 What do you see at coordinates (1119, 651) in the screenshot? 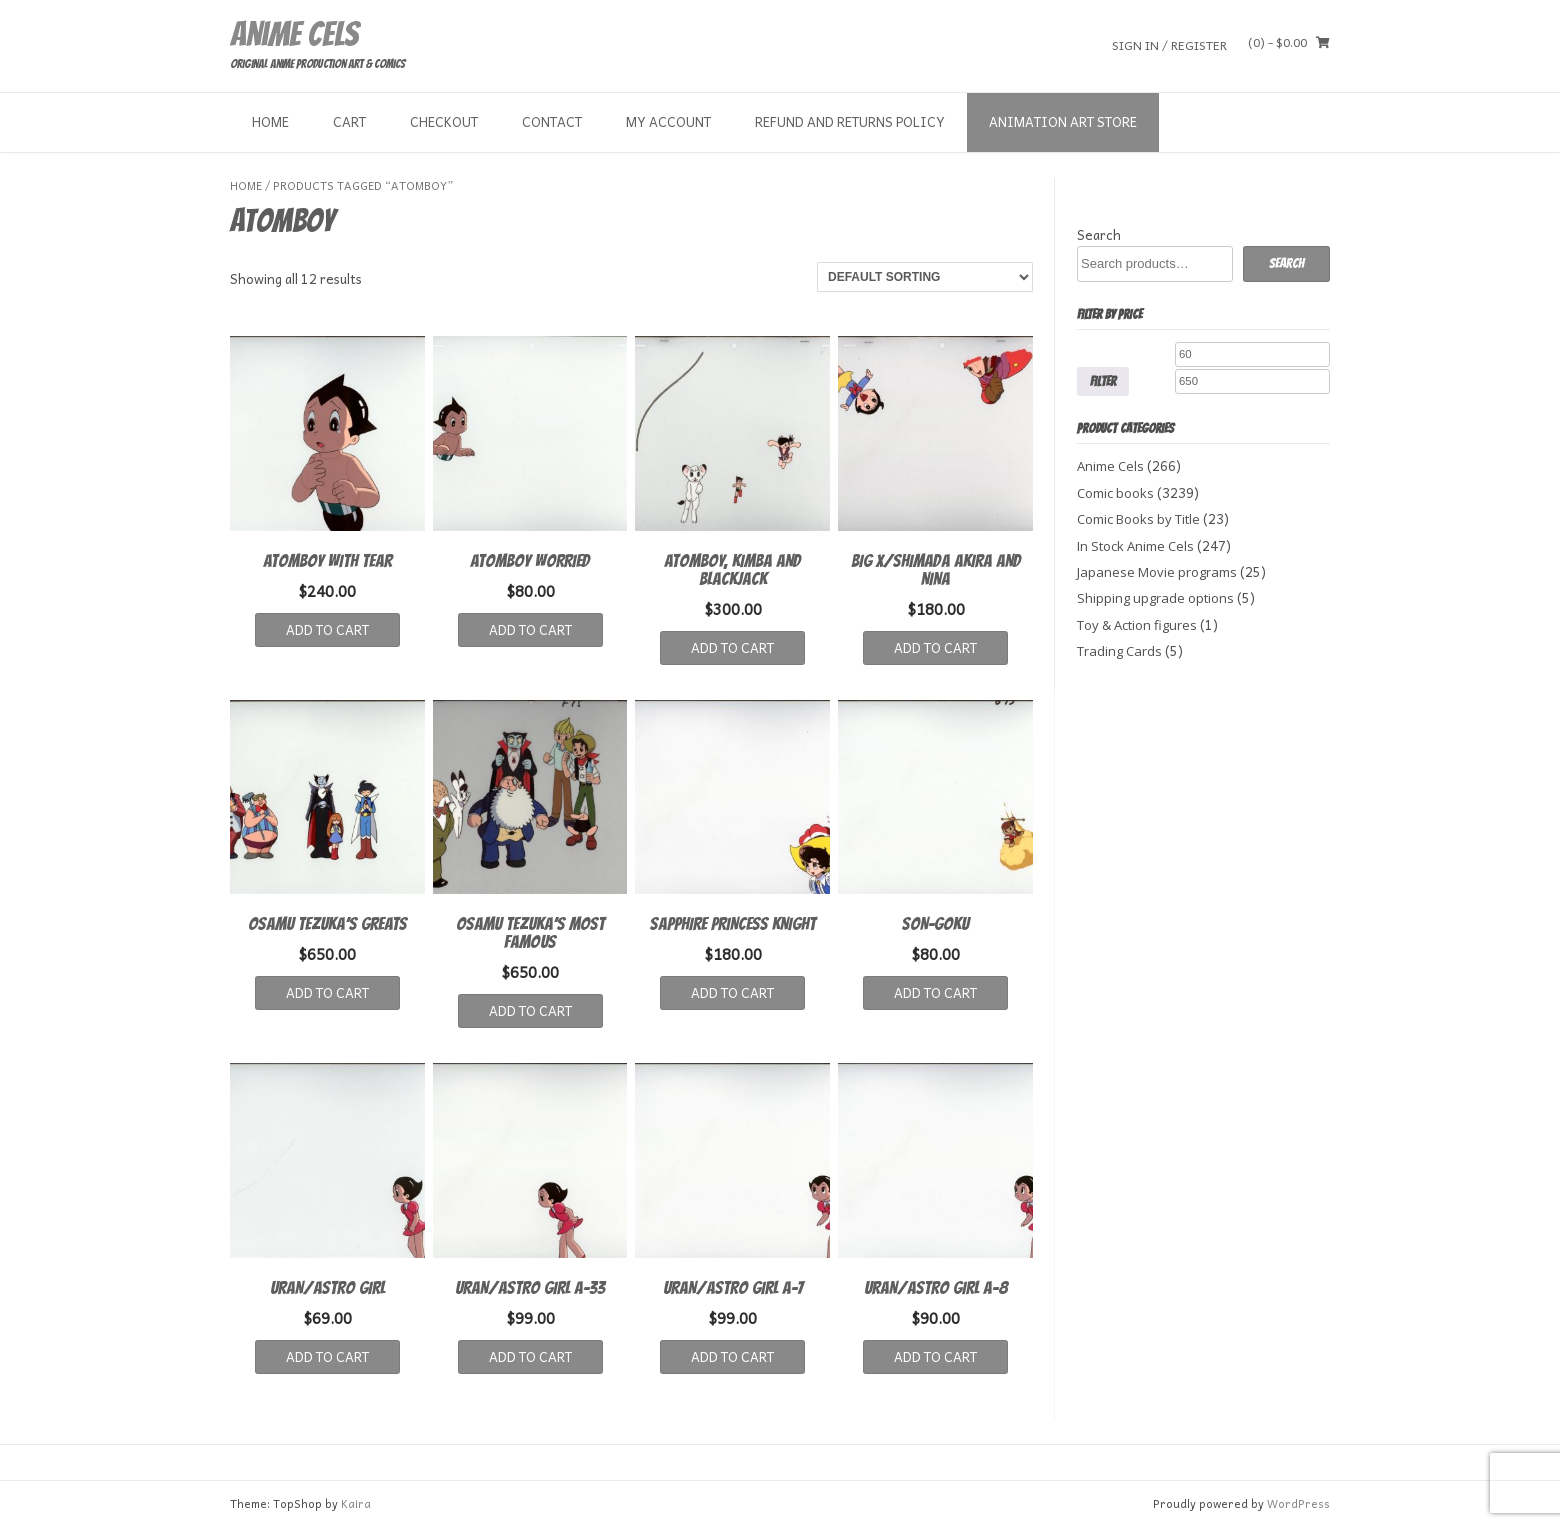
I see `Trading Cards` at bounding box center [1119, 651].